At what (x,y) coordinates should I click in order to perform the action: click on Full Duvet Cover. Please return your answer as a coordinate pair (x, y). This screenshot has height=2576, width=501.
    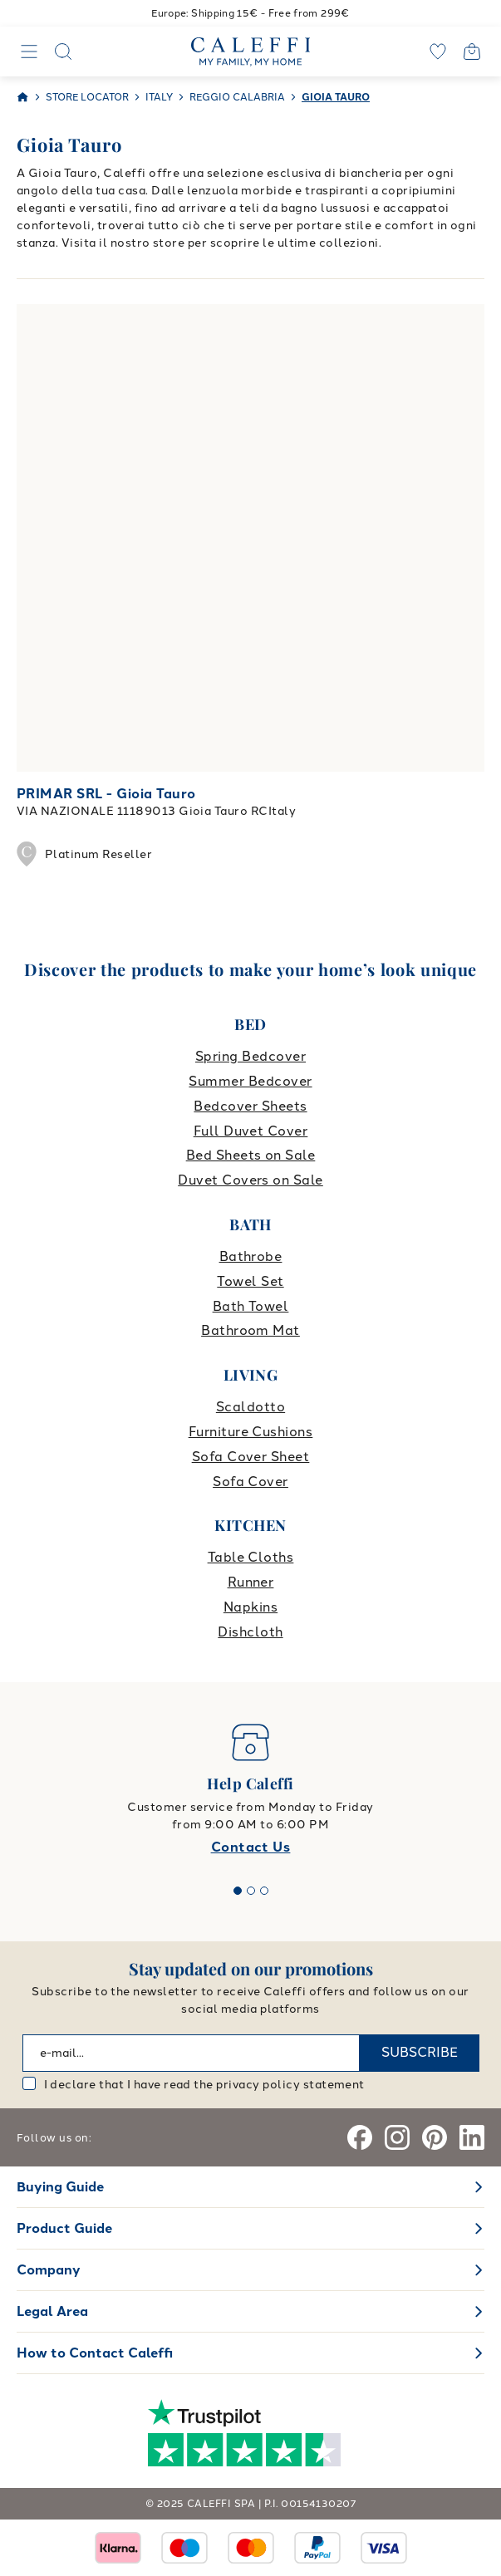
    Looking at the image, I should click on (251, 1131).